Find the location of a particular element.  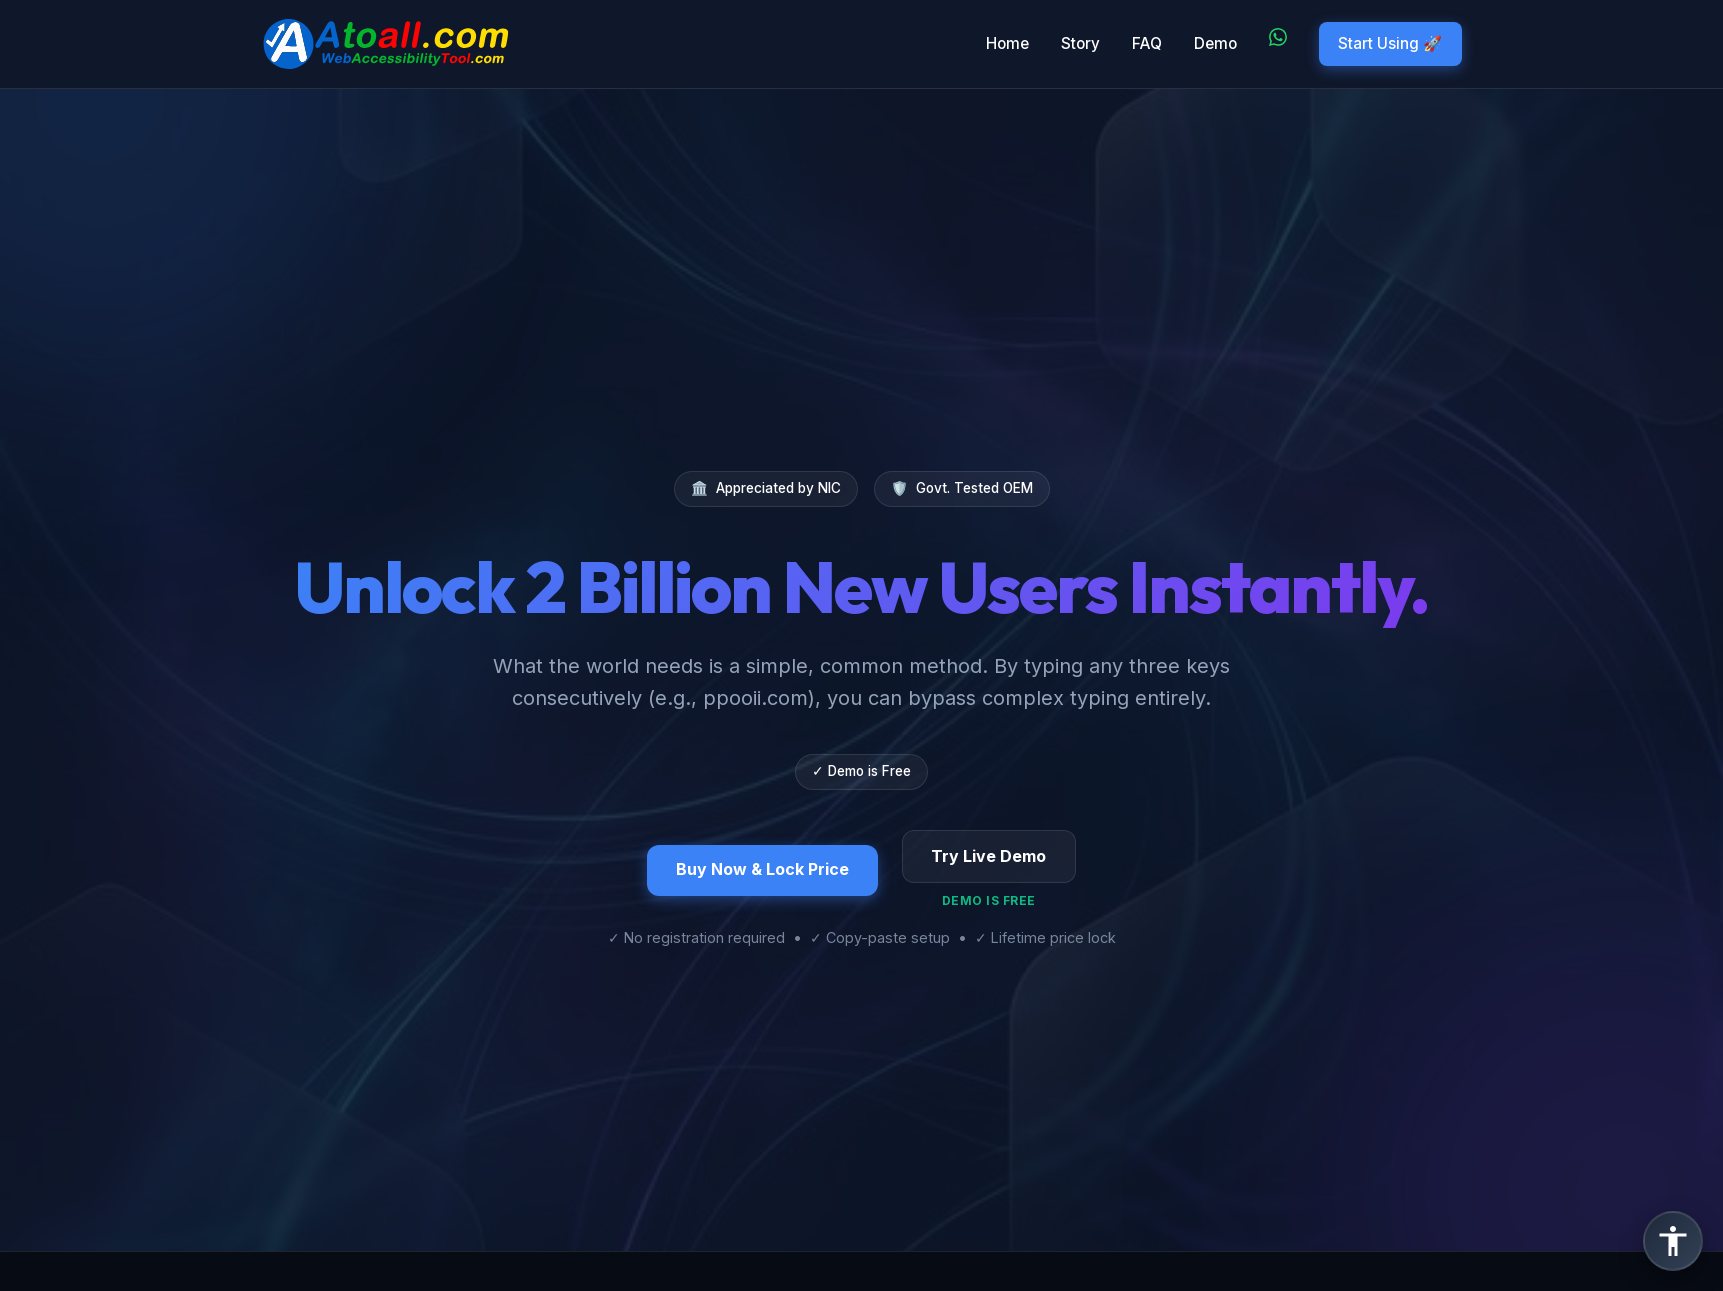

Try Live Demo is located at coordinates (988, 856).